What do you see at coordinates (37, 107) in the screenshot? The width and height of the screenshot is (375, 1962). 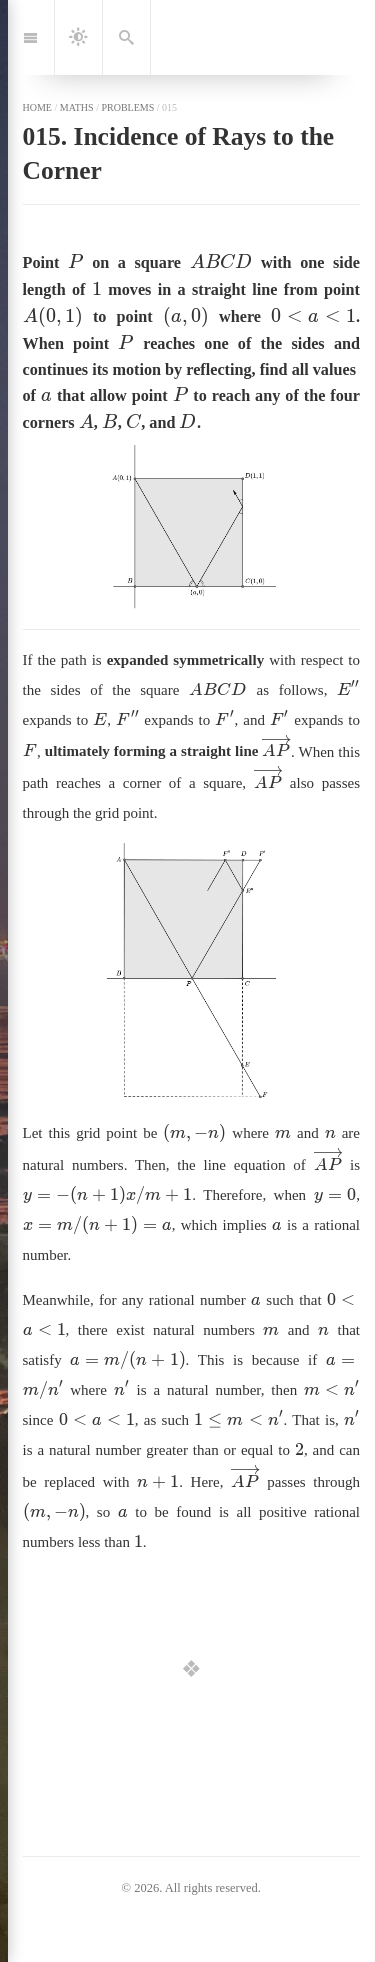 I see `home` at bounding box center [37, 107].